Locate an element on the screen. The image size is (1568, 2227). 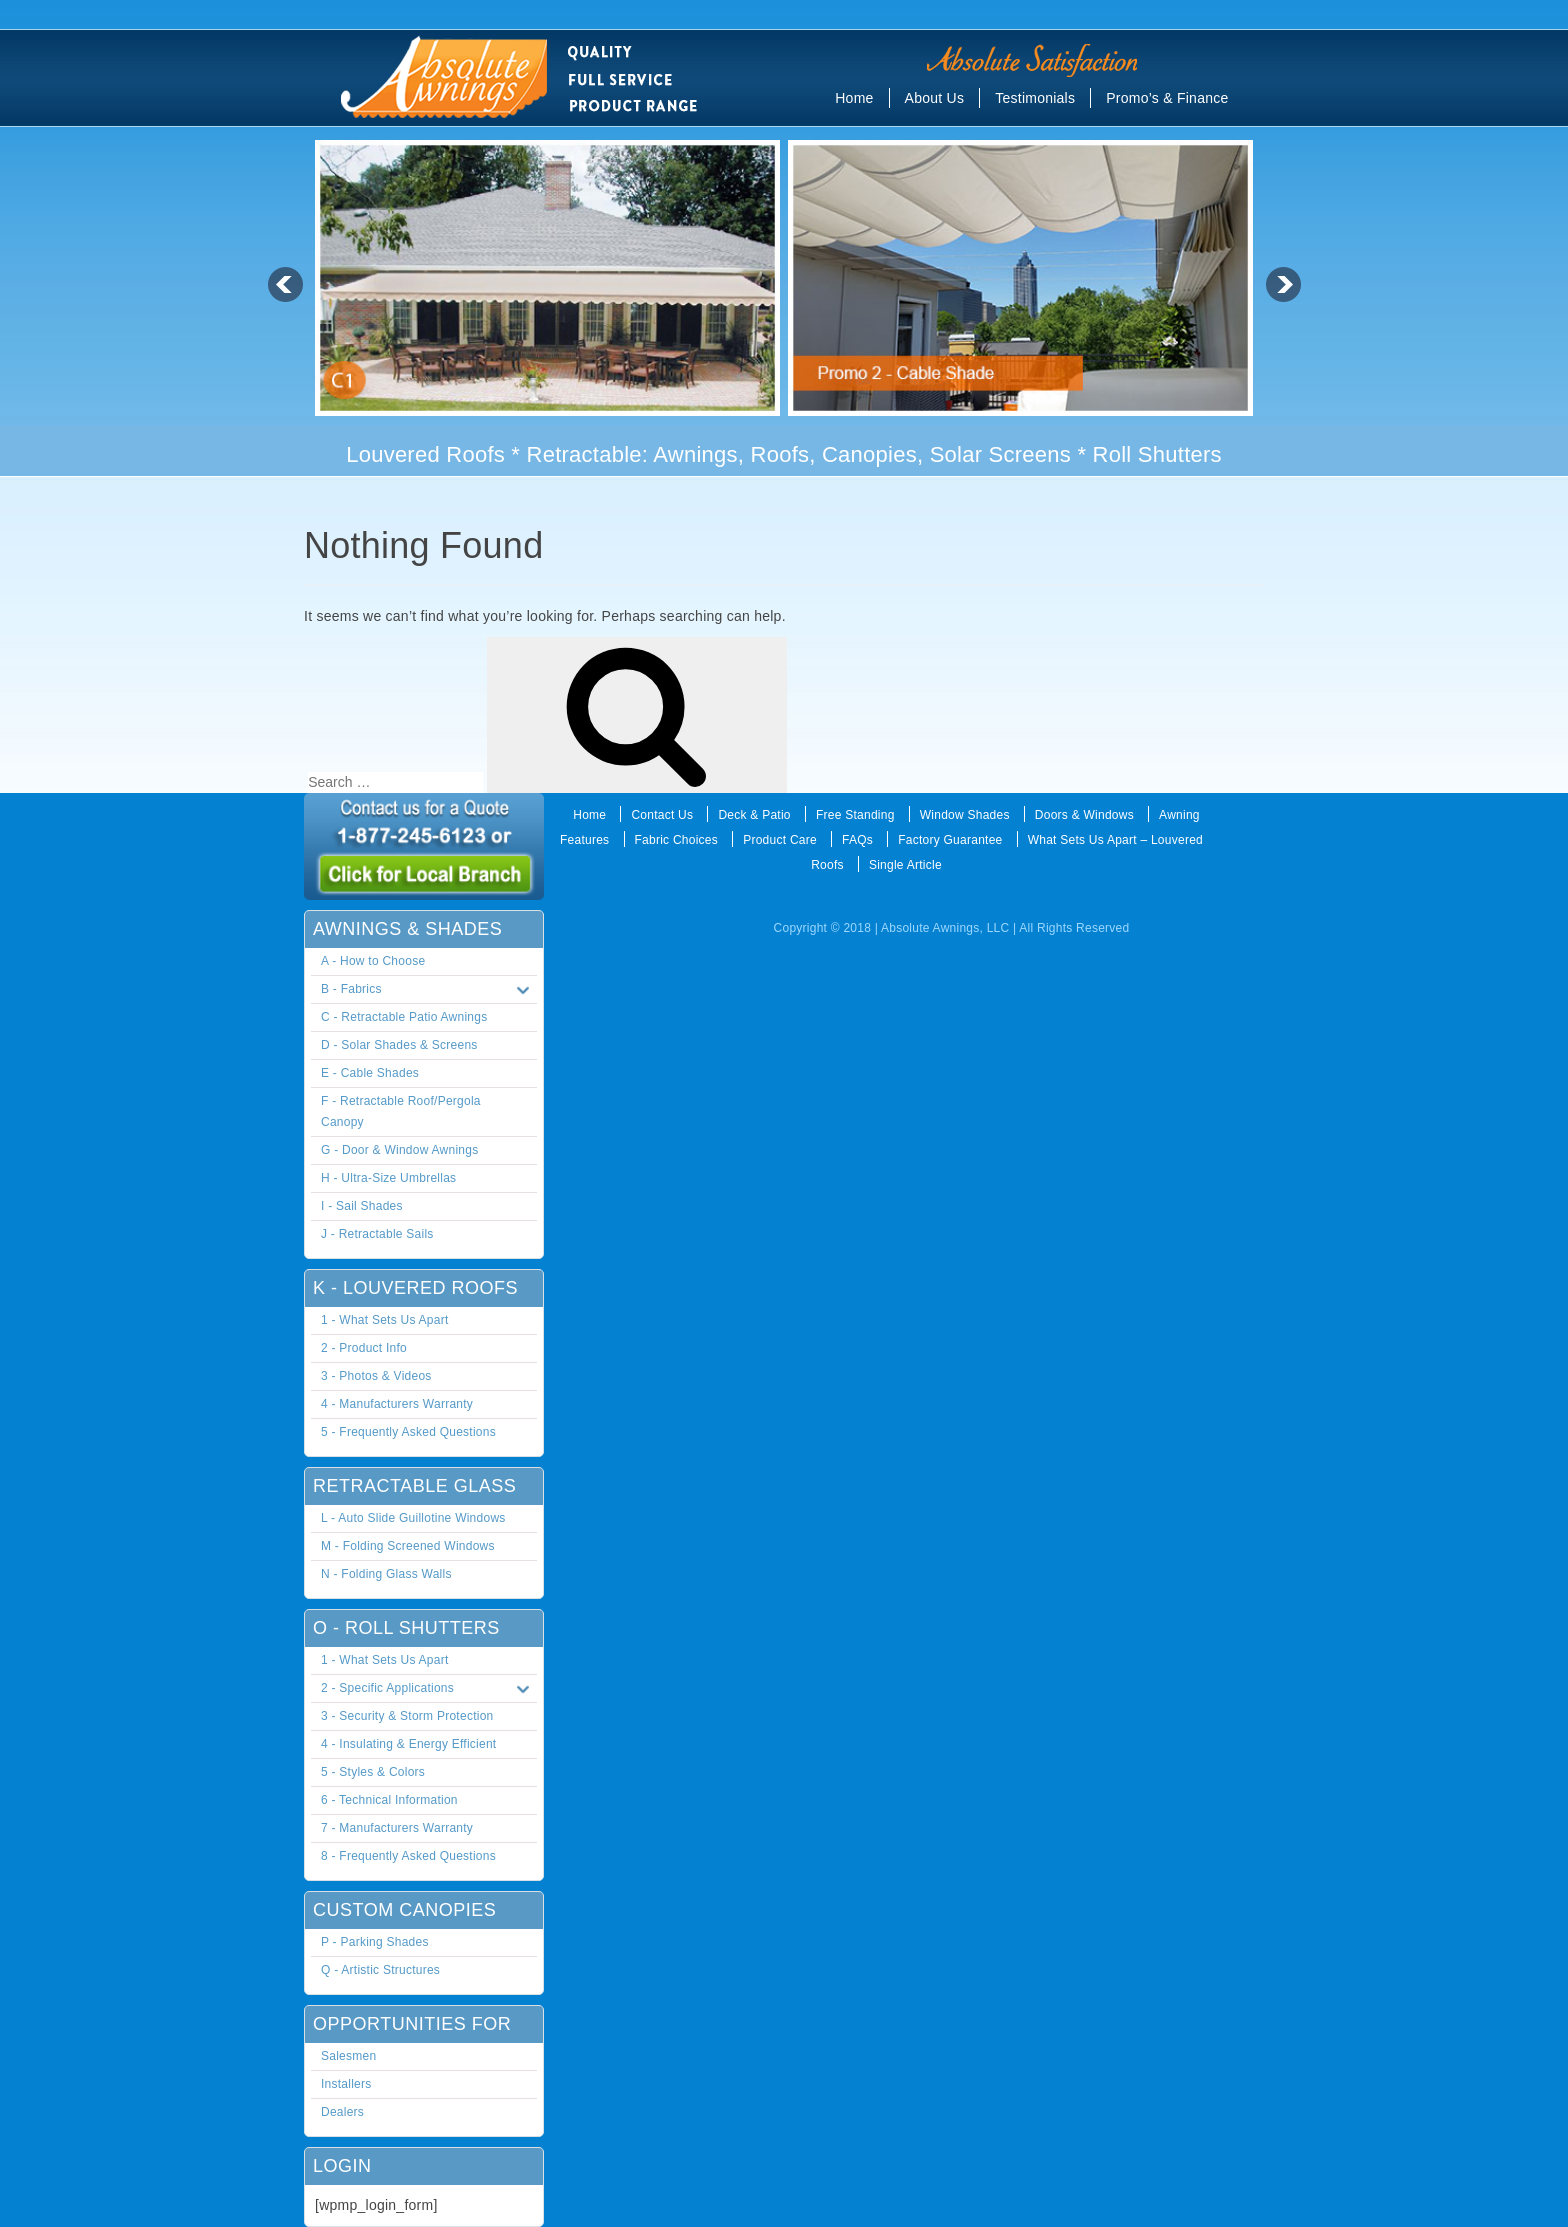
Salesmen is located at coordinates (348, 2056).